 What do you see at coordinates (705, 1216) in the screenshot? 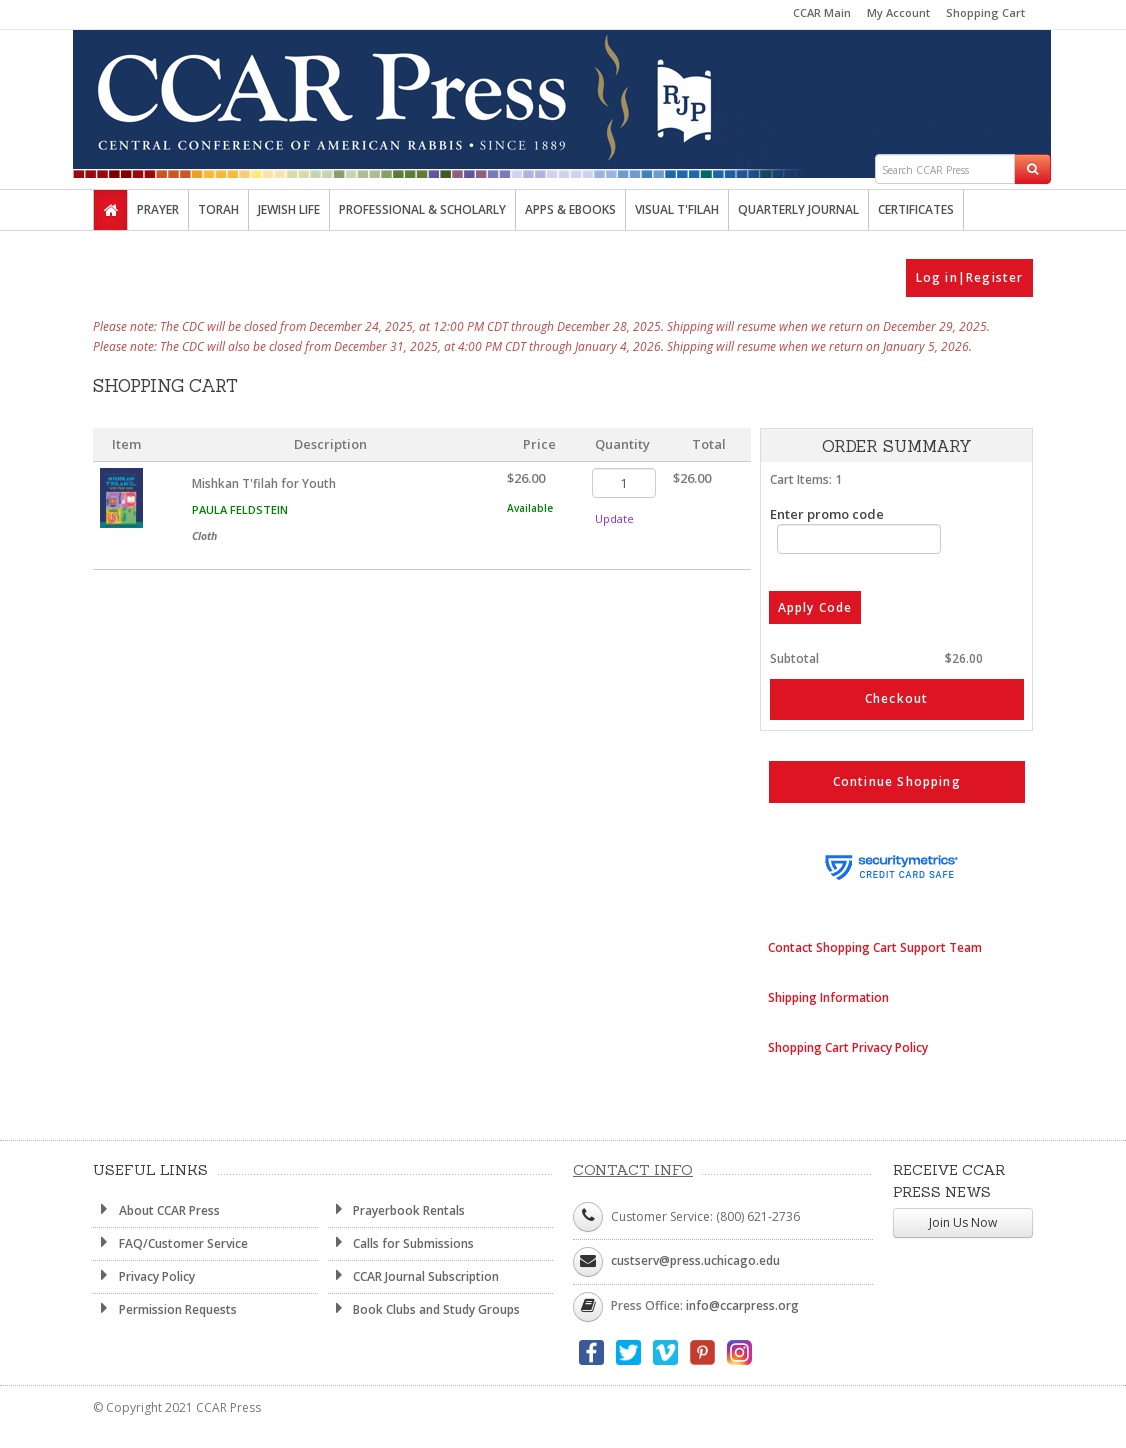
I see `Customer Service: (800) 621-2736` at bounding box center [705, 1216].